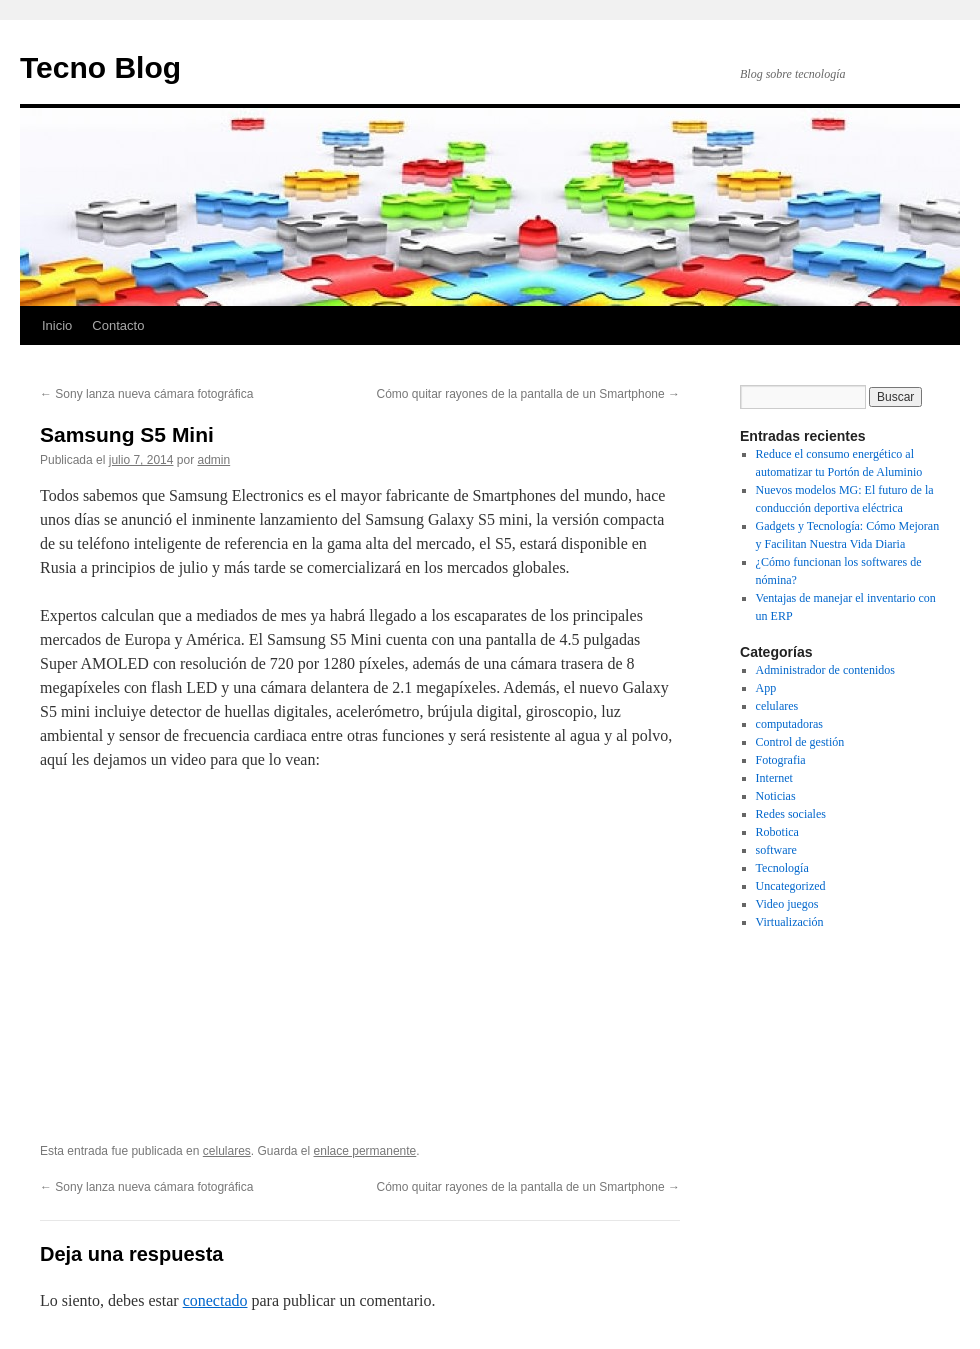 The image size is (980, 1349). I want to click on Robotica, so click(777, 832).